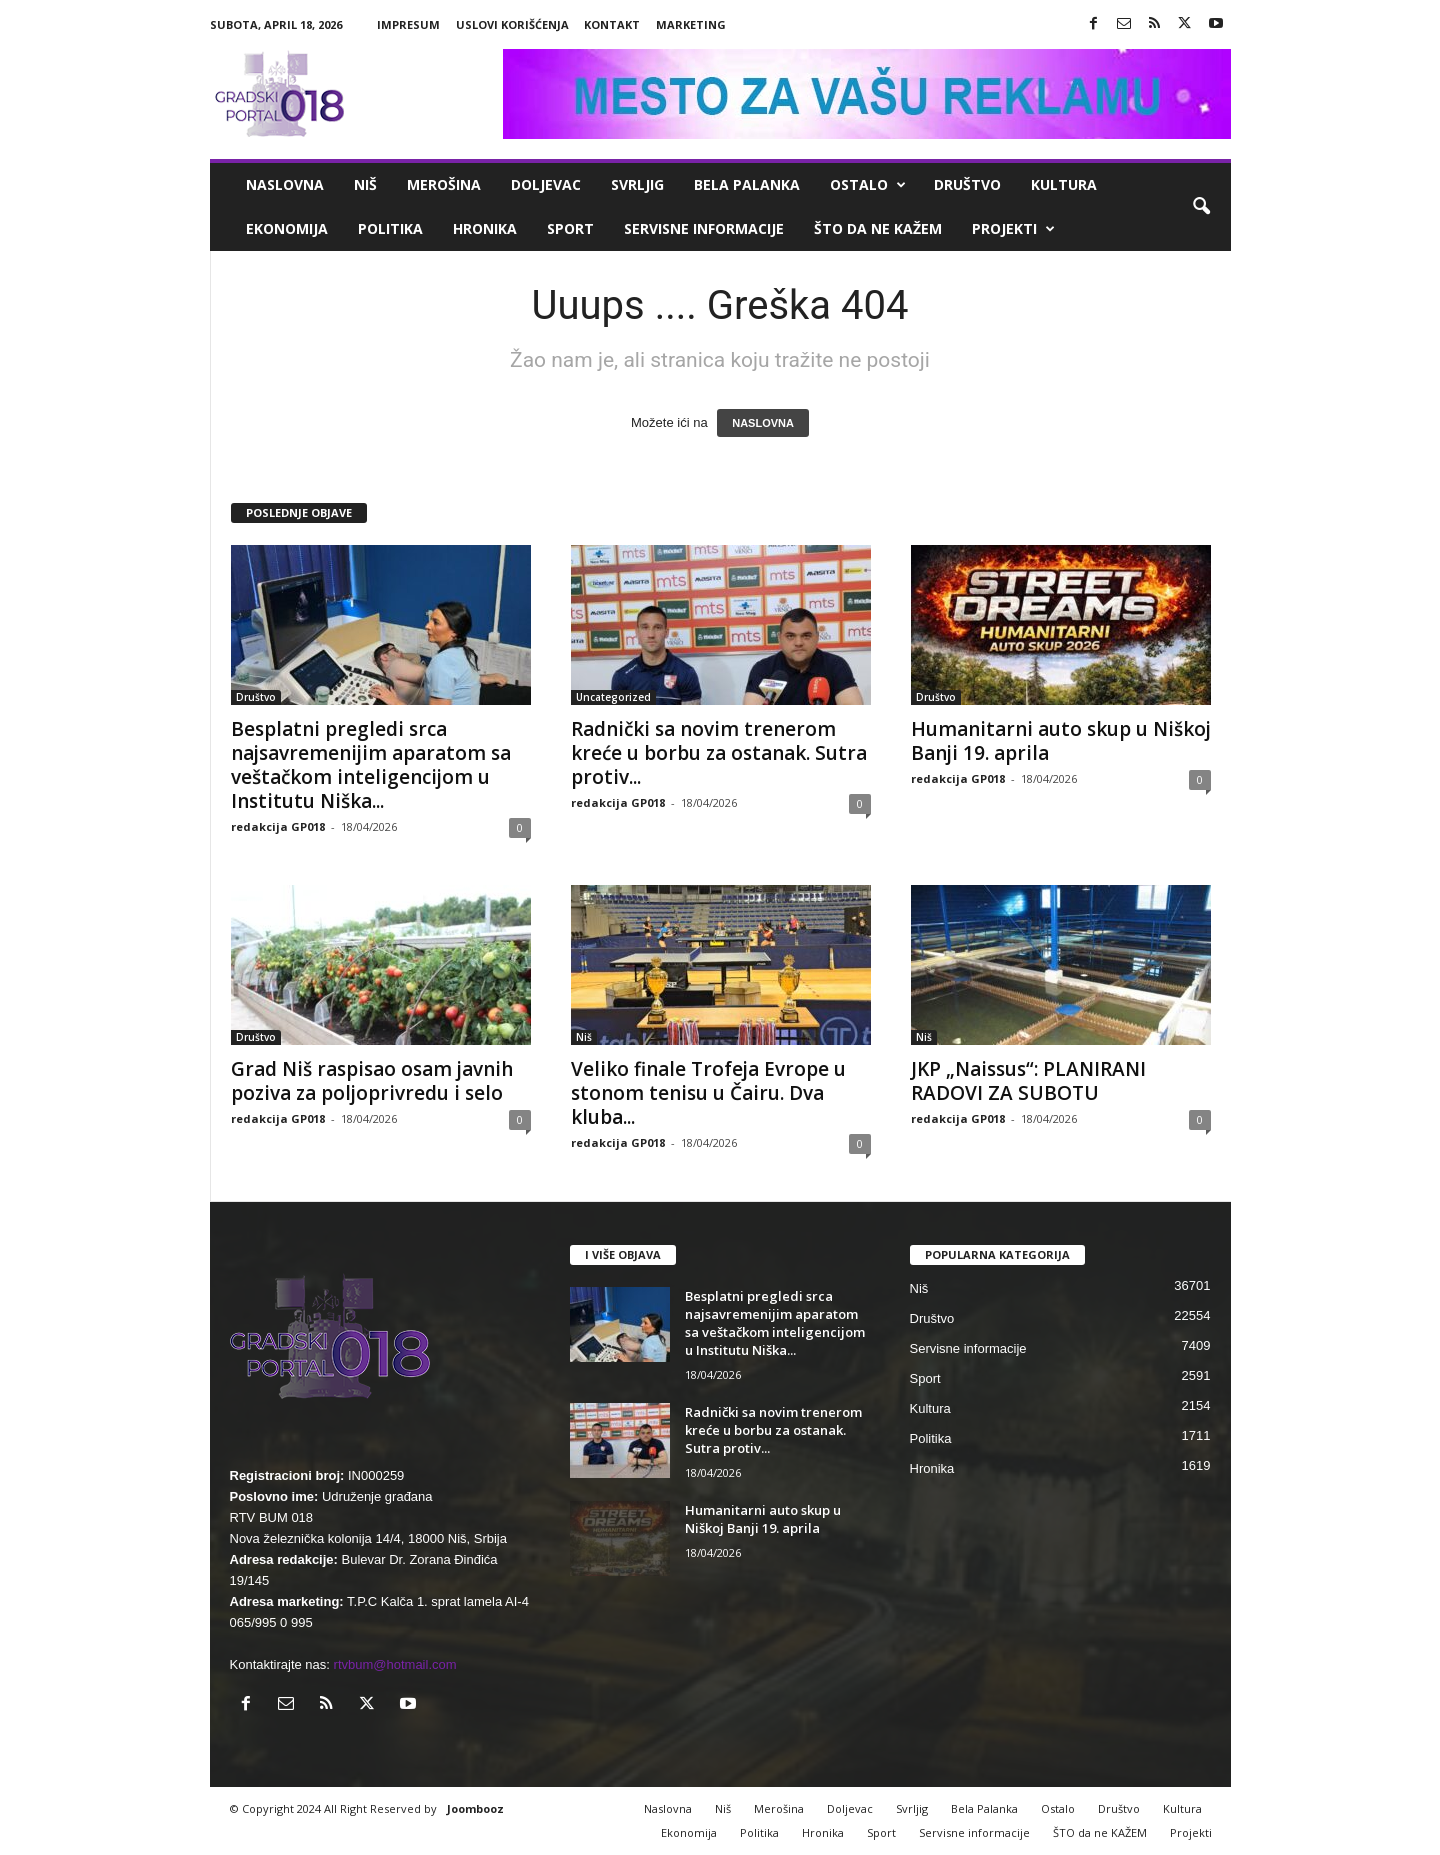  What do you see at coordinates (287, 228) in the screenshot?
I see `Ekonomija` at bounding box center [287, 228].